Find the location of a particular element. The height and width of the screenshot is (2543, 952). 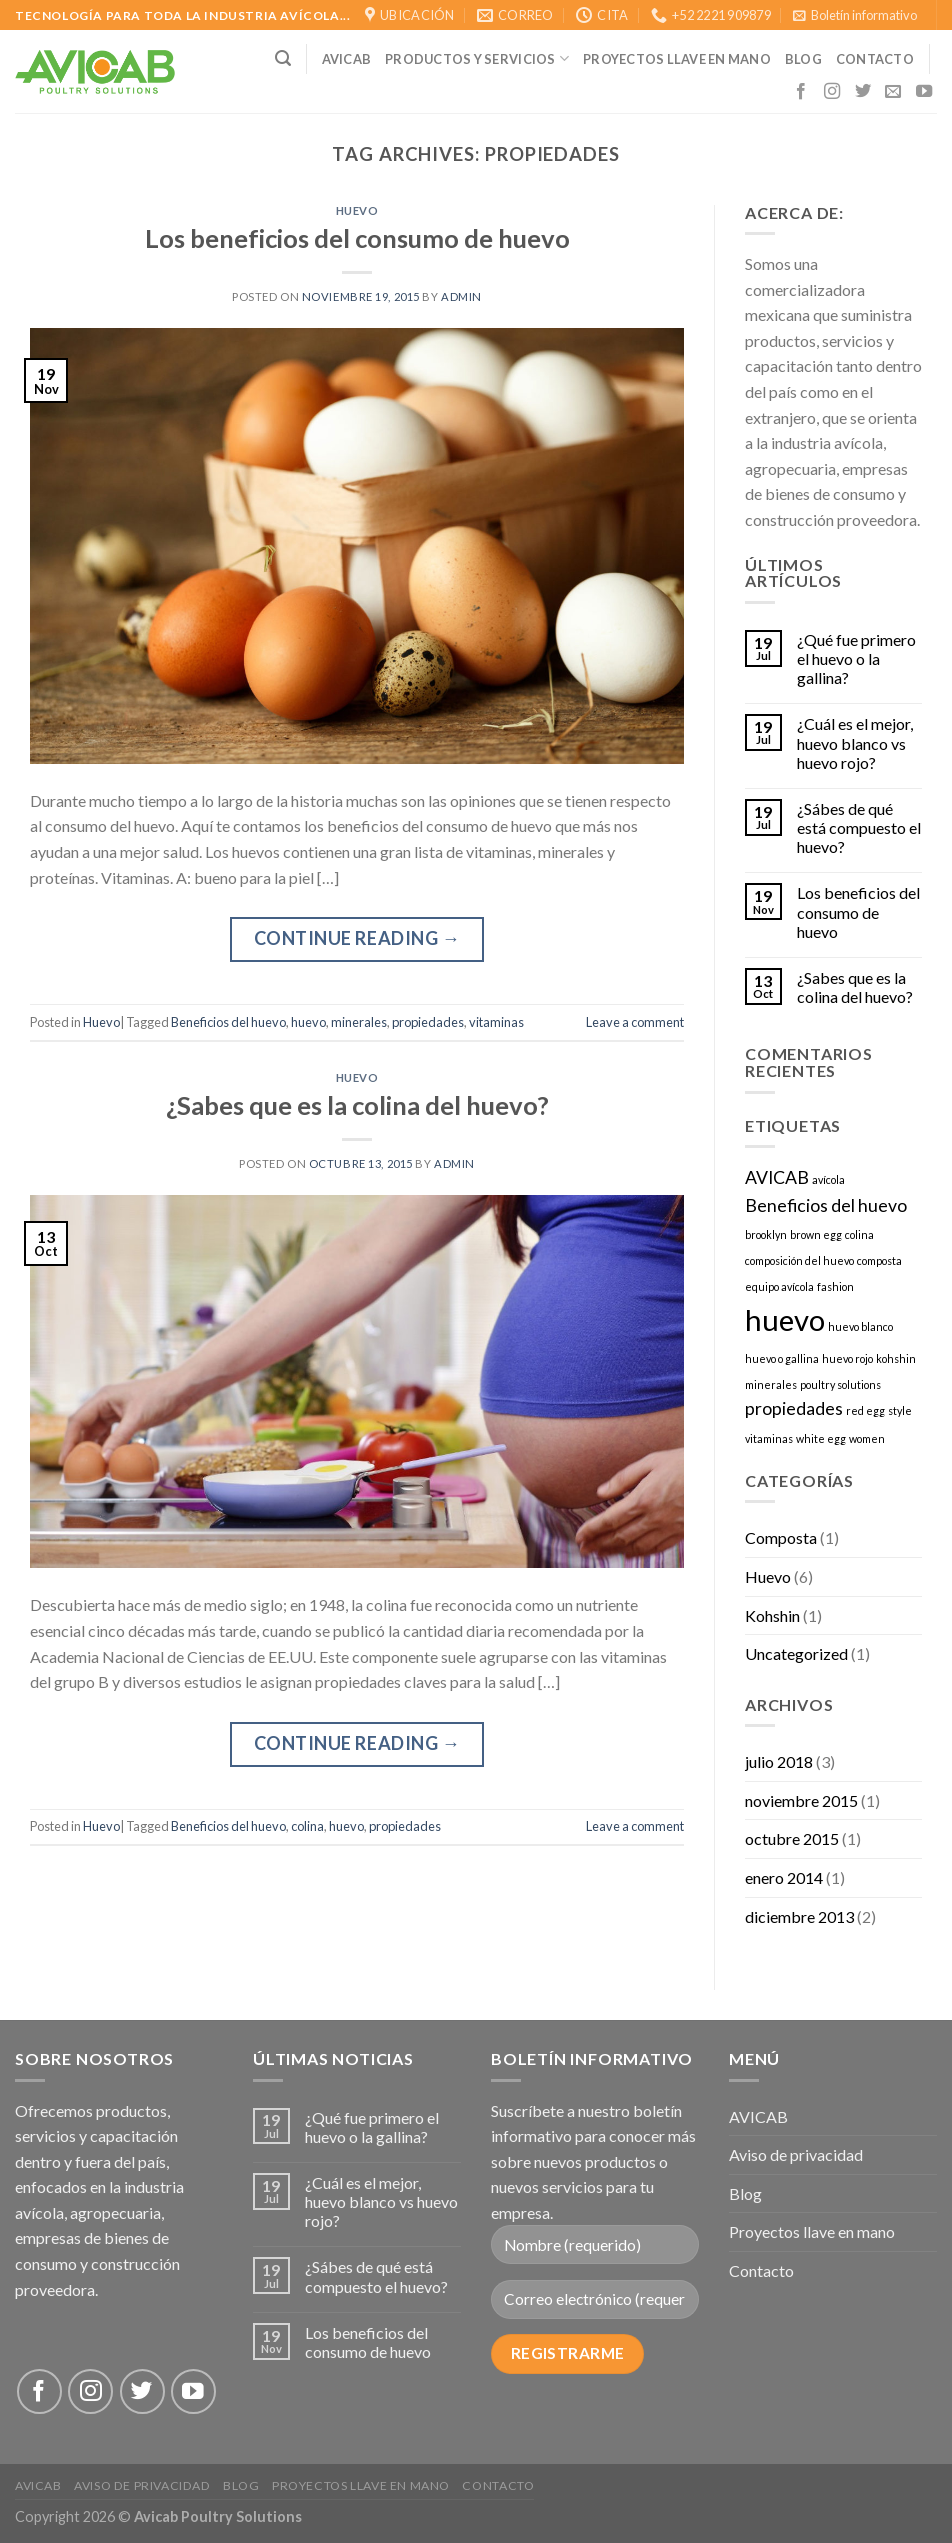

Blog is located at coordinates (803, 59).